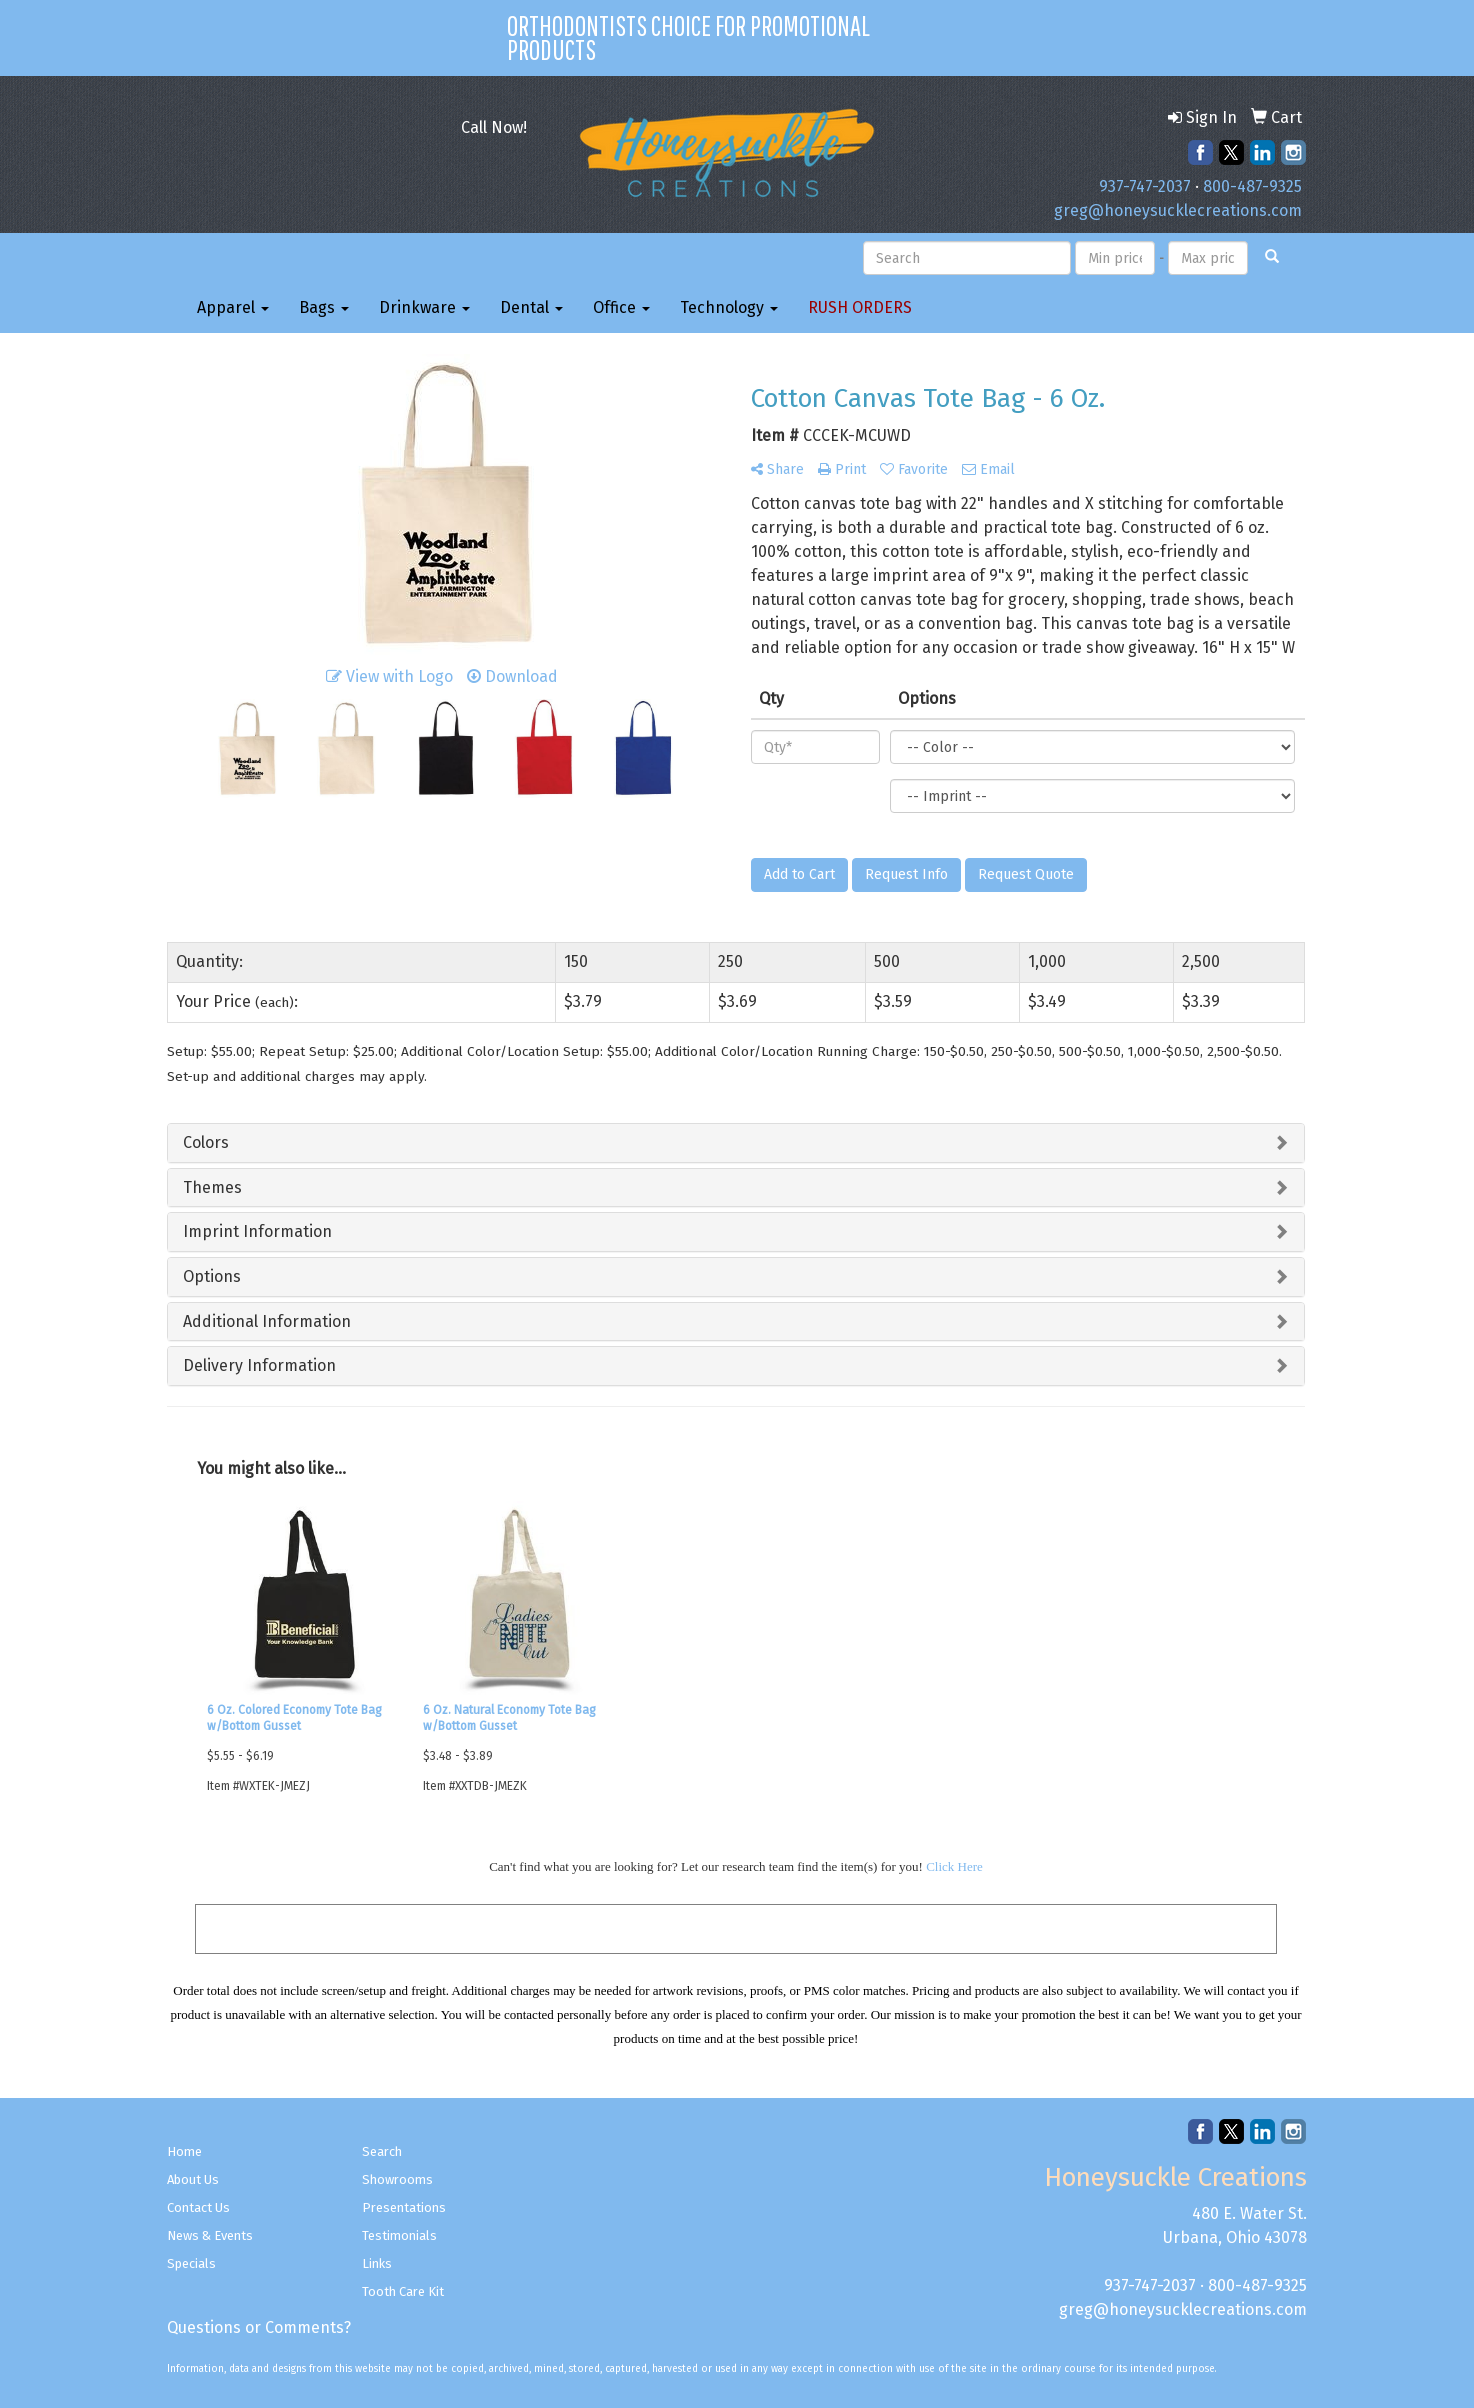 The width and height of the screenshot is (1474, 2408). What do you see at coordinates (184, 2151) in the screenshot?
I see `Home` at bounding box center [184, 2151].